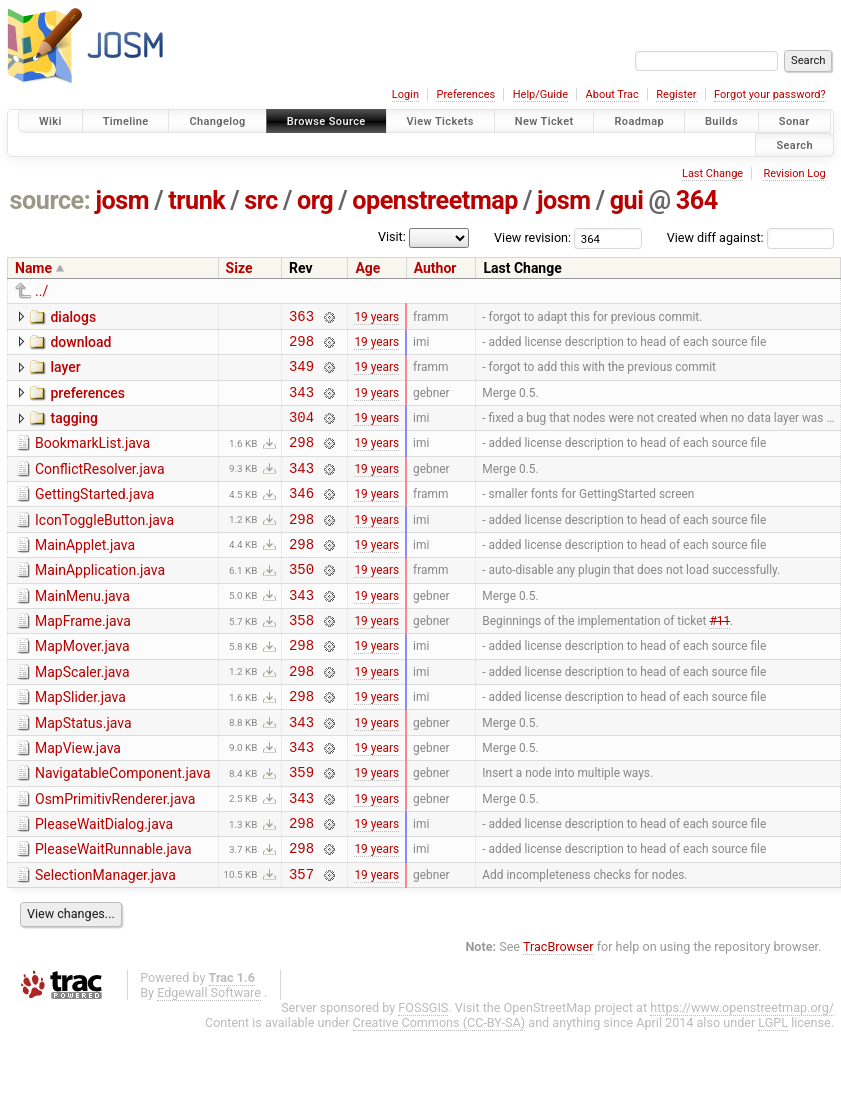  I want to click on 363, so click(301, 318).